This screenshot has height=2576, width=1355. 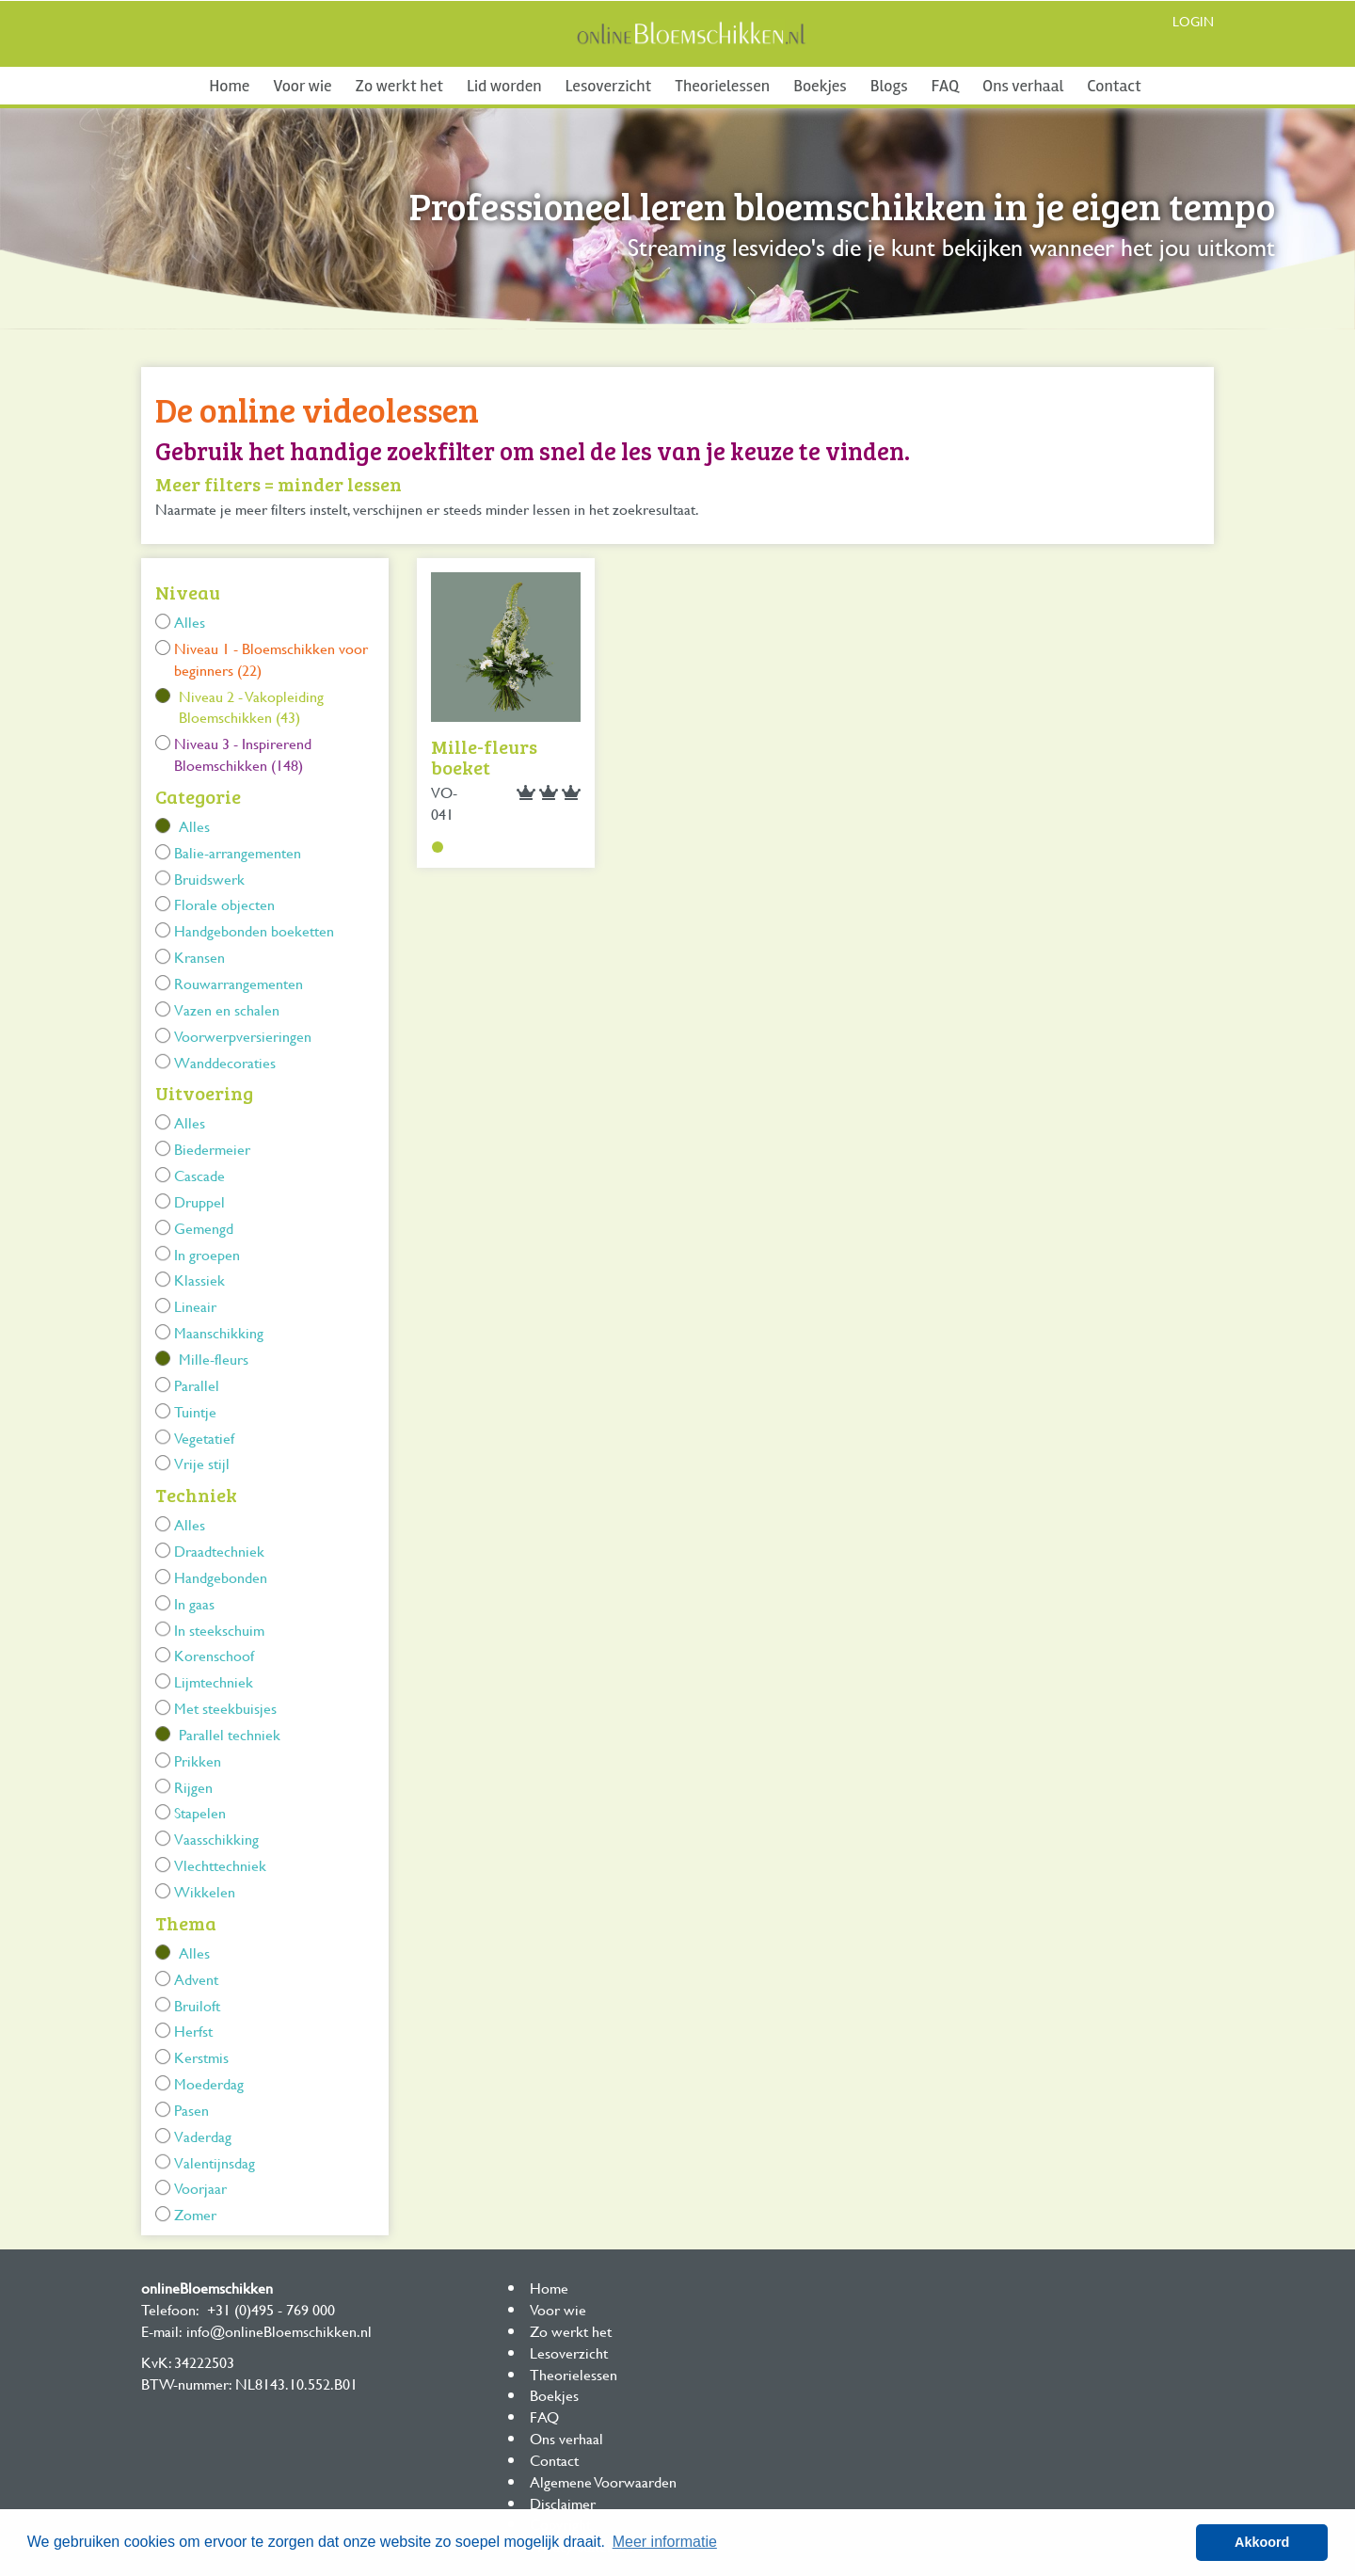 I want to click on Disclaimer, so click(x=563, y=2503).